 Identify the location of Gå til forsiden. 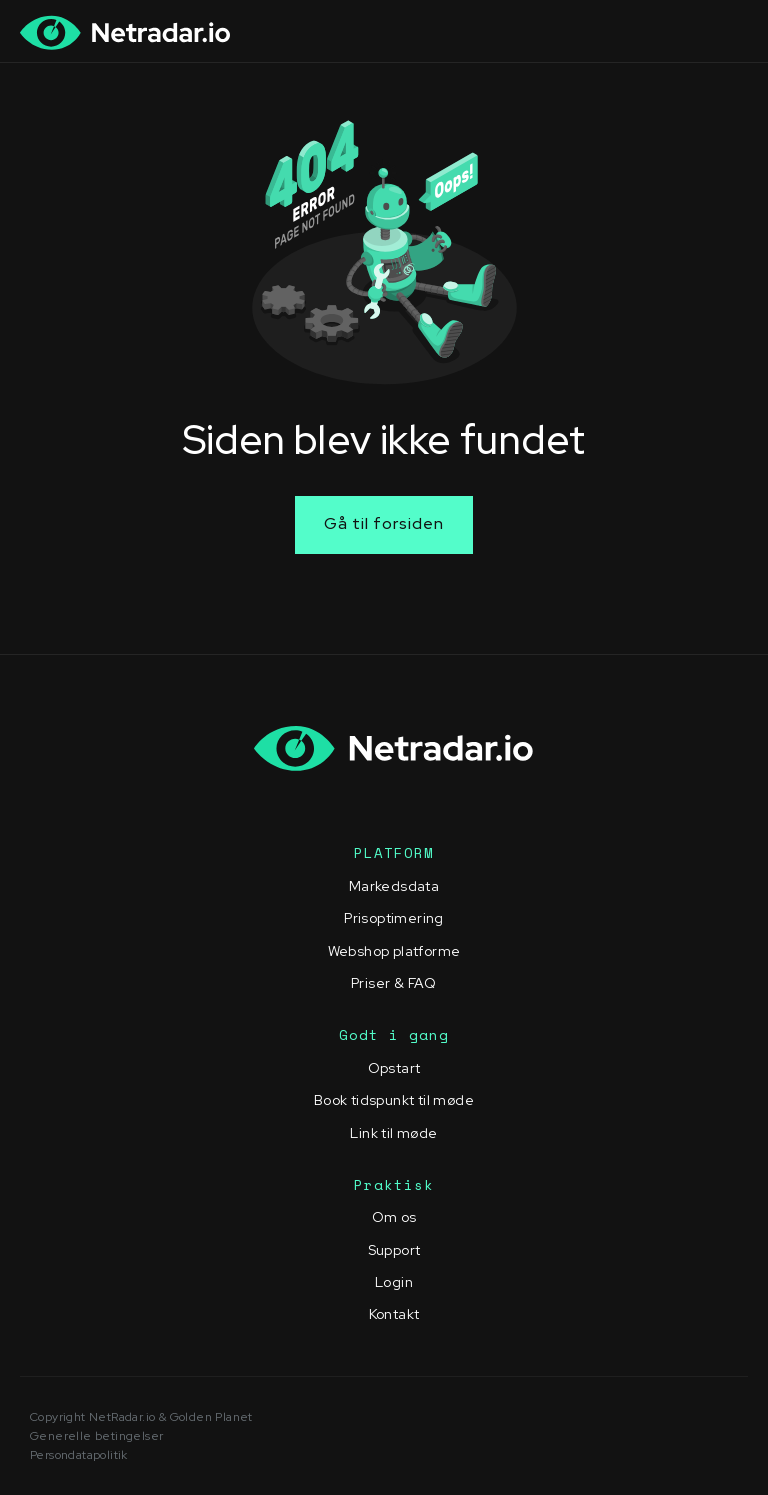
(384, 523).